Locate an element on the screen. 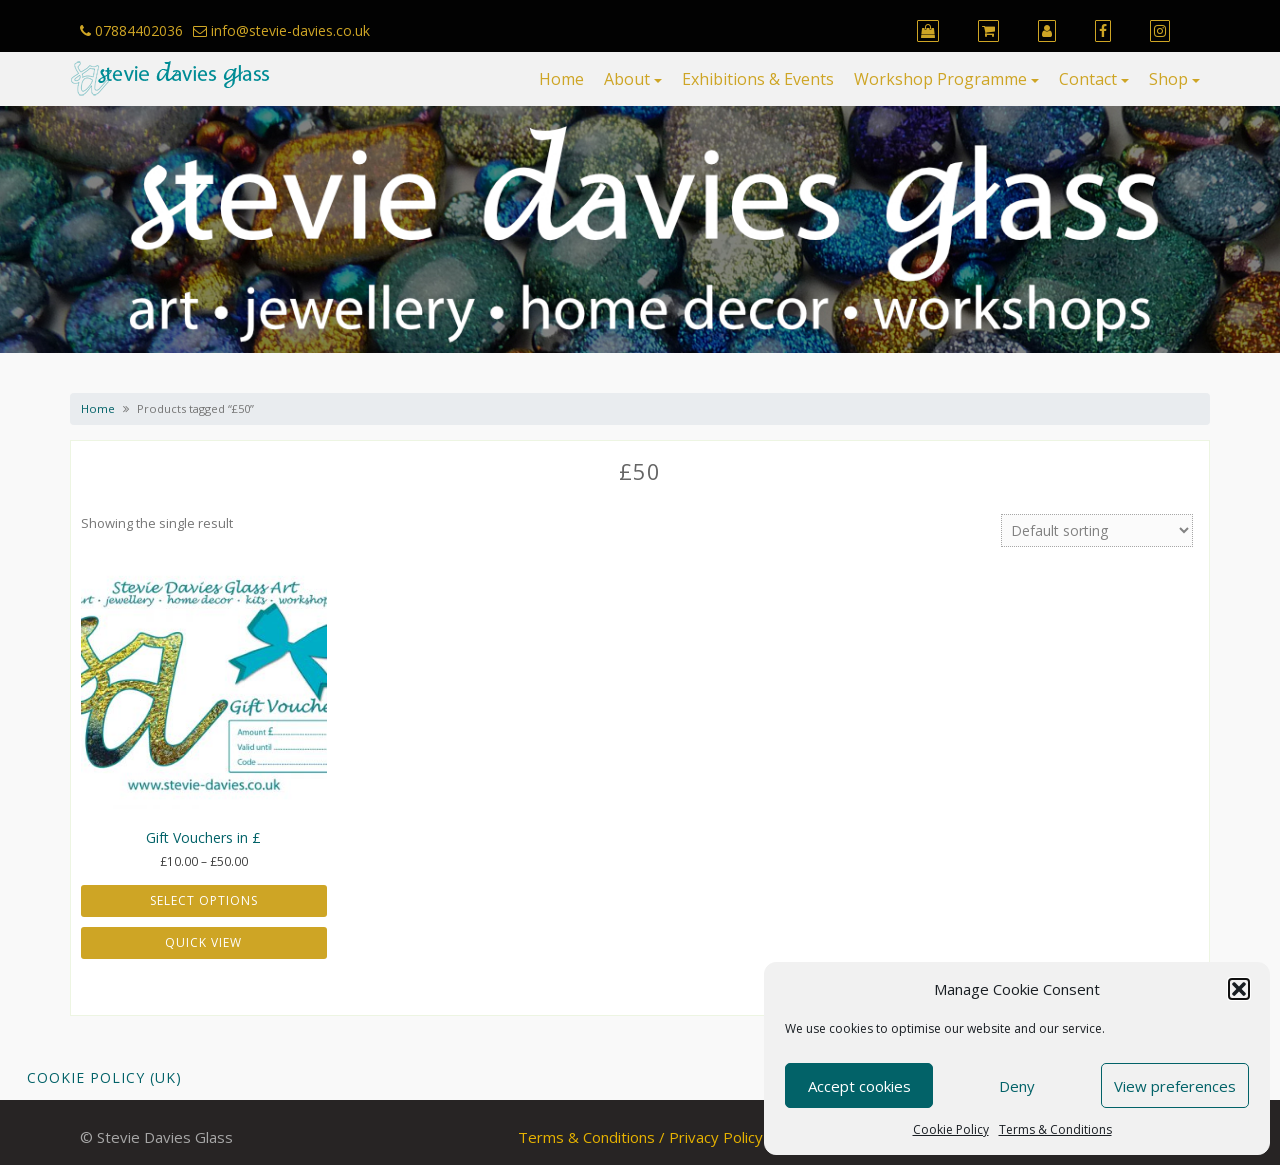 The image size is (1280, 1165). Quick View is located at coordinates (203, 942).